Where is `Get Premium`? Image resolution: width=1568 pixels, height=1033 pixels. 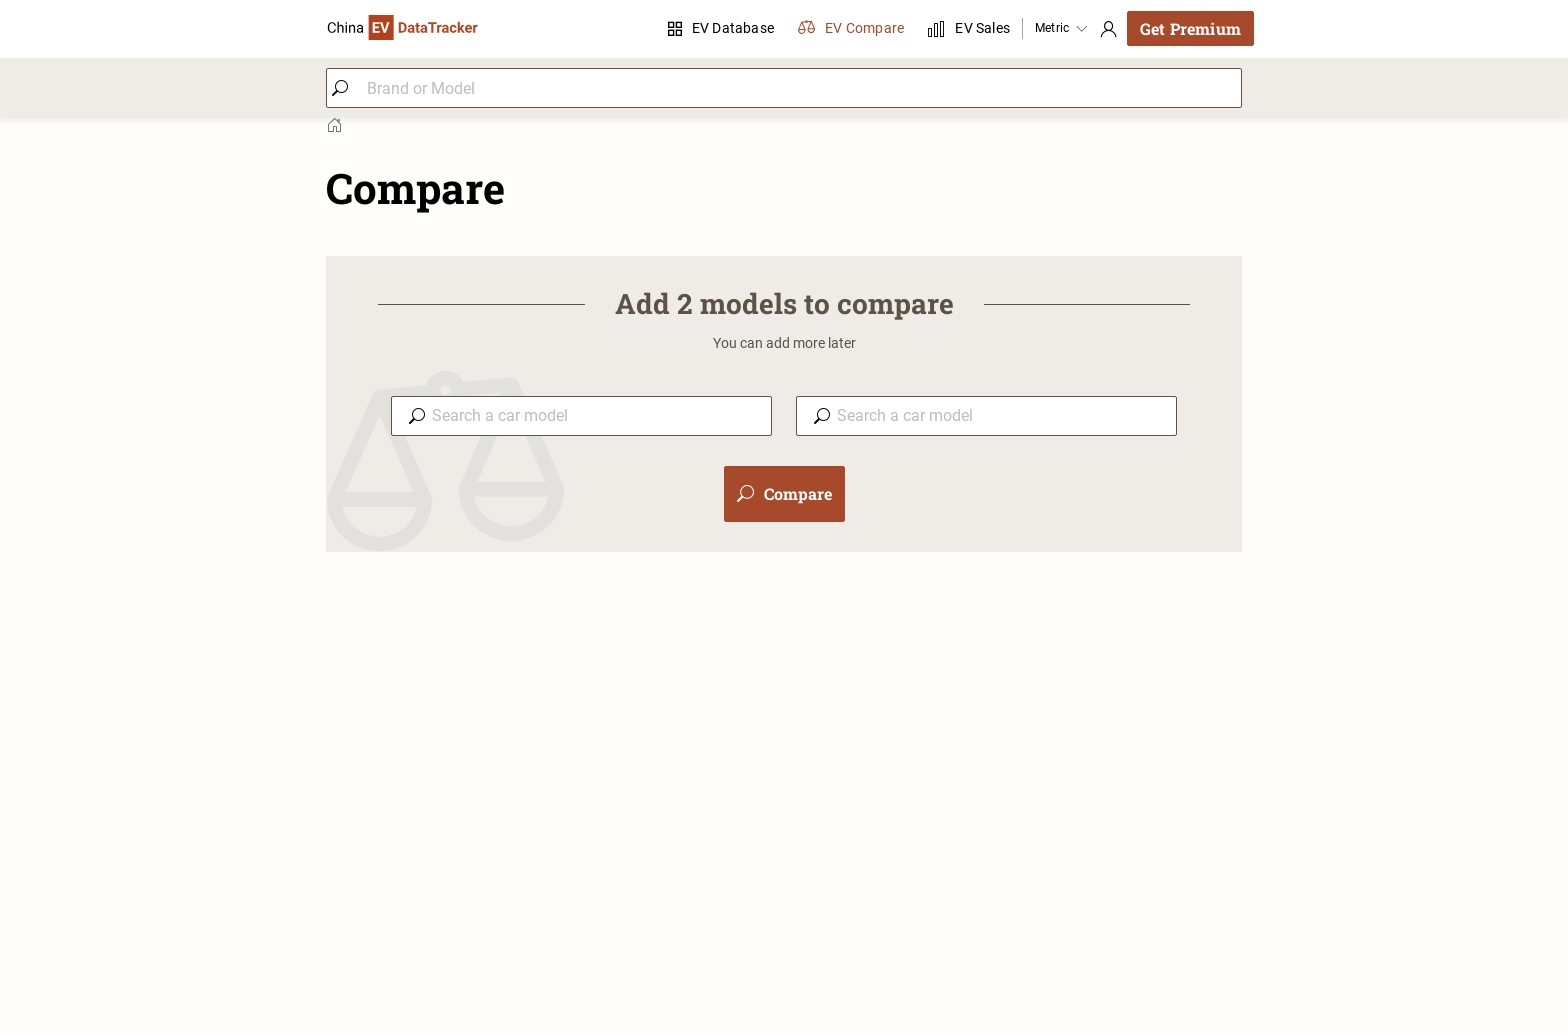 Get Premium is located at coordinates (1190, 28).